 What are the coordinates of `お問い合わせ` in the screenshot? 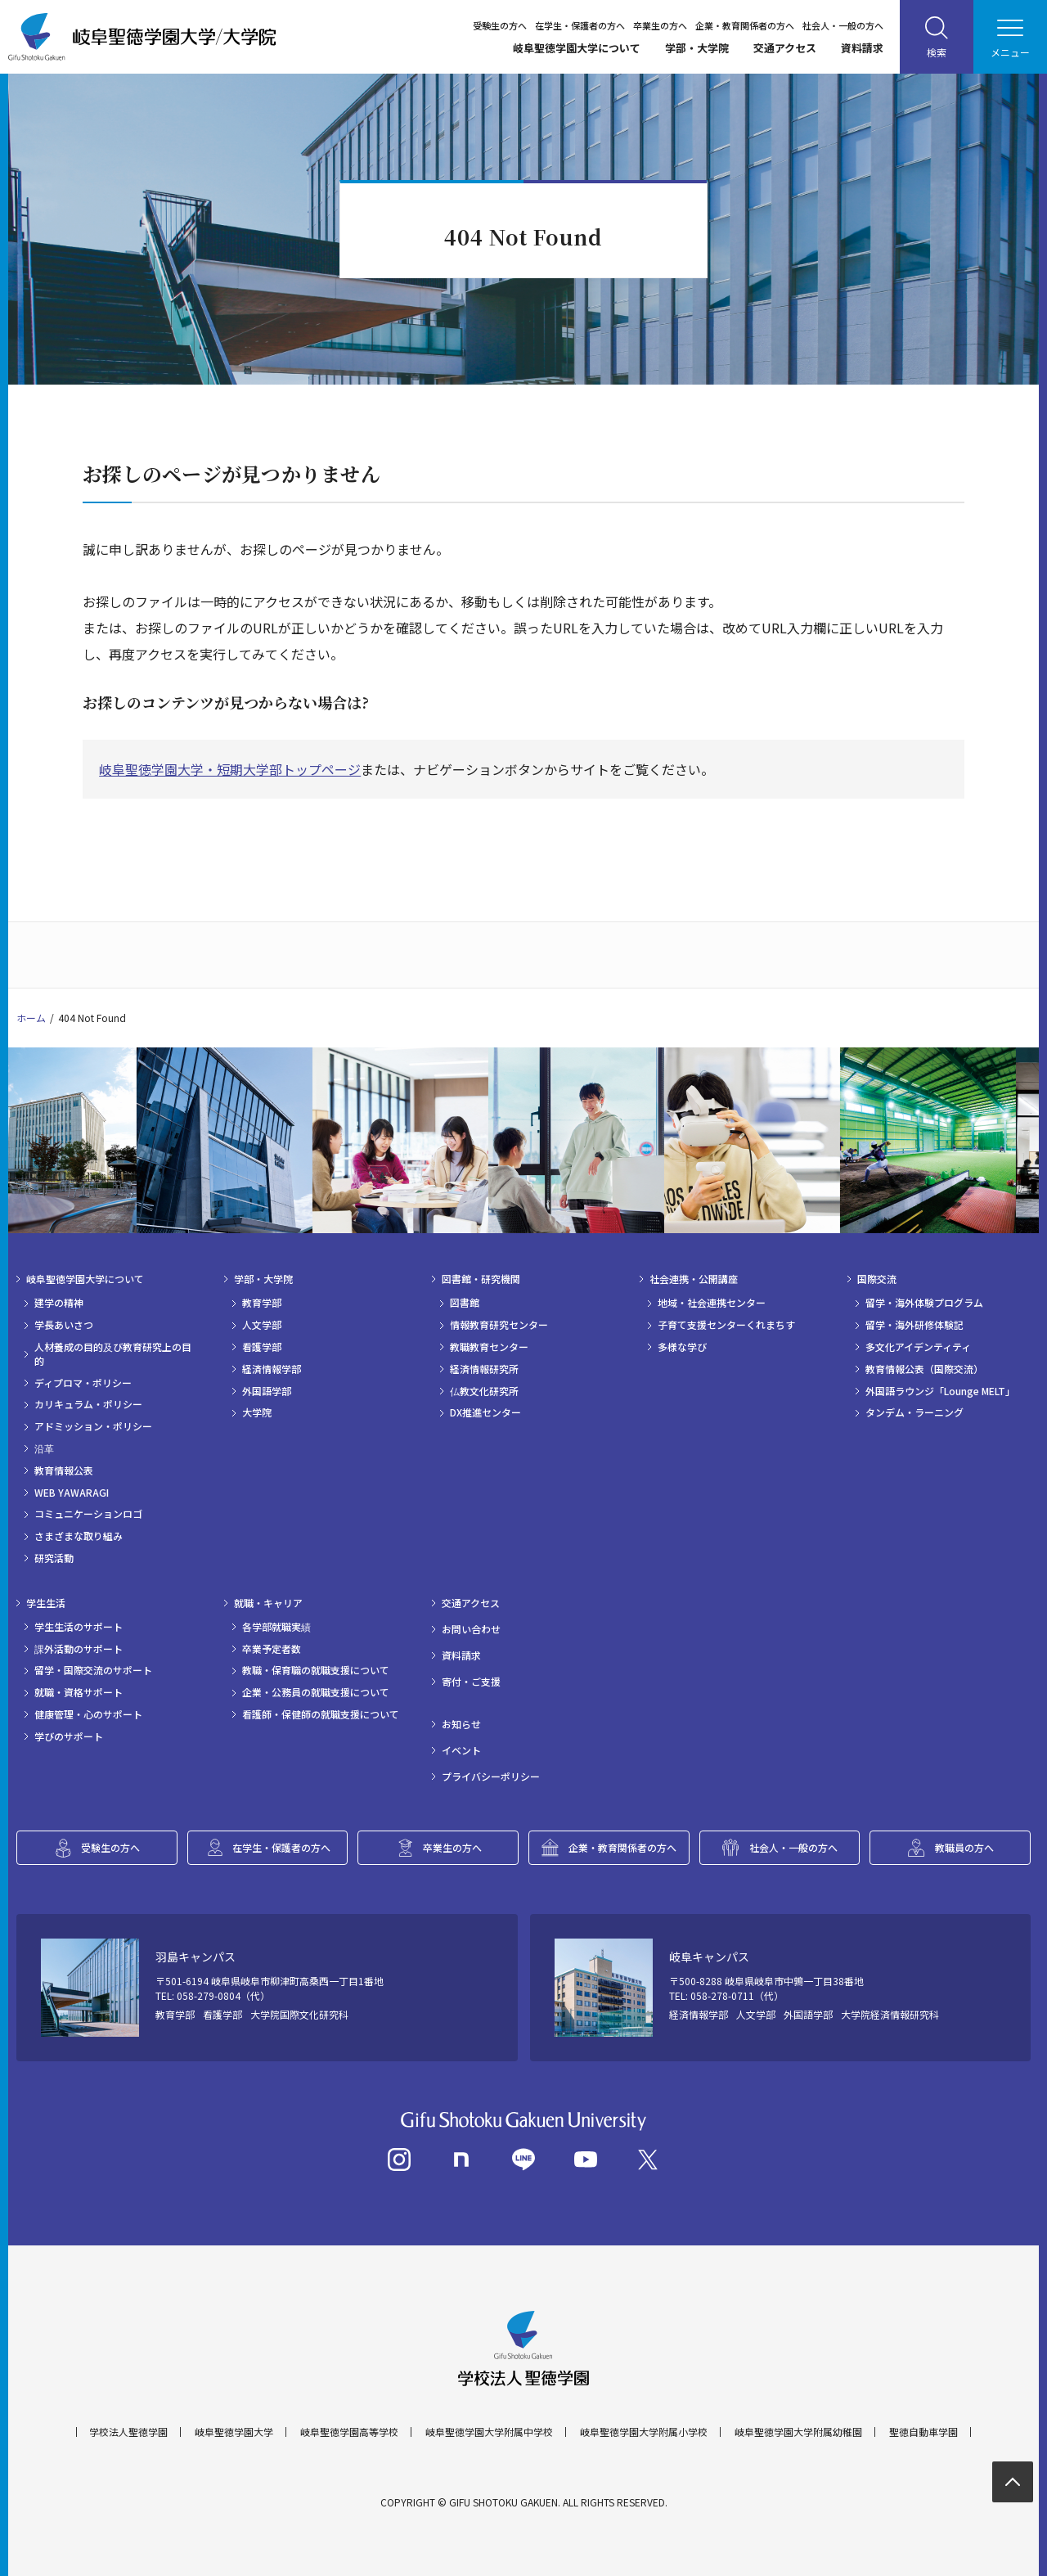 It's located at (471, 1629).